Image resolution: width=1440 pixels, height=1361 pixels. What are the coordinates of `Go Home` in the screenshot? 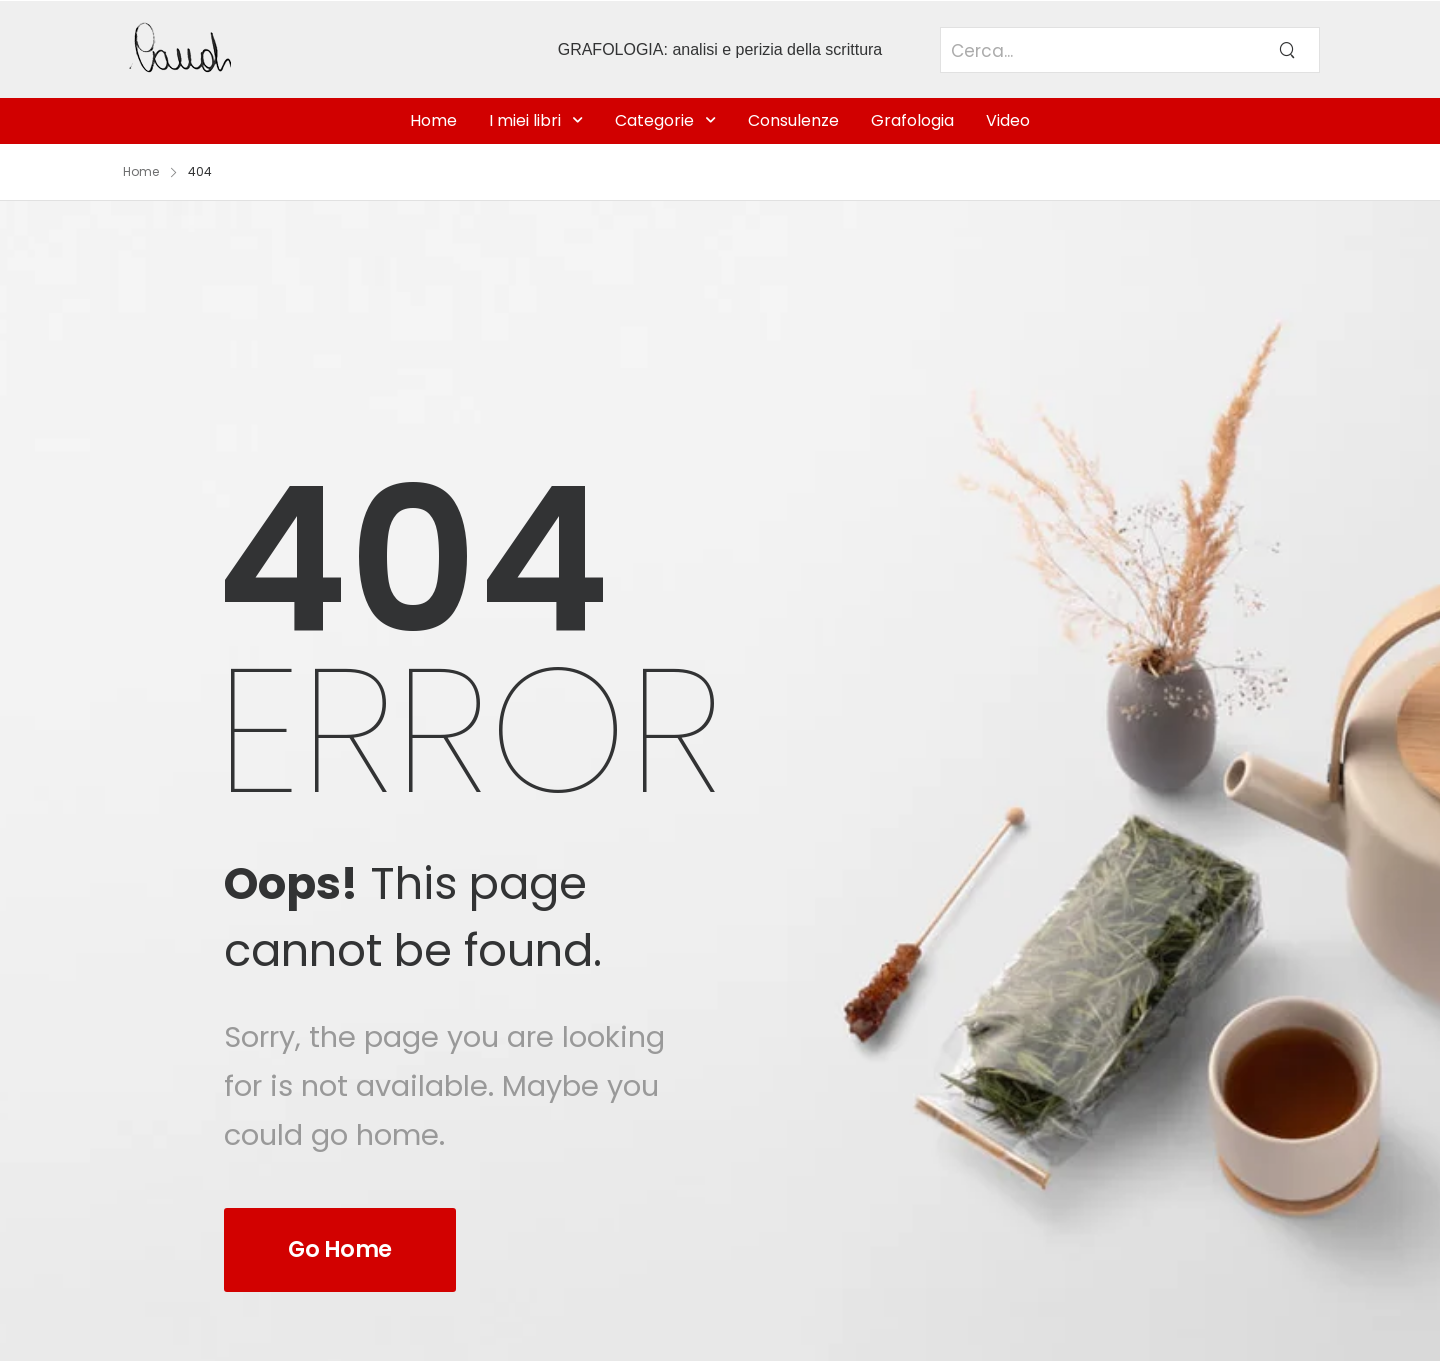 It's located at (339, 1249).